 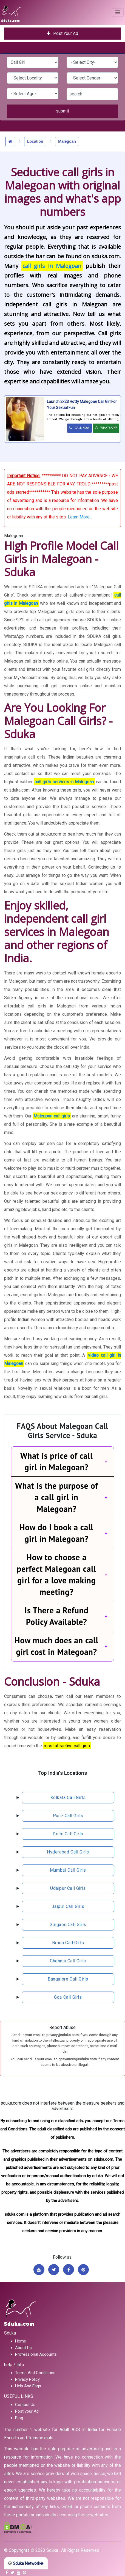 What do you see at coordinates (68, 1960) in the screenshot?
I see `chennai call girls` at bounding box center [68, 1960].